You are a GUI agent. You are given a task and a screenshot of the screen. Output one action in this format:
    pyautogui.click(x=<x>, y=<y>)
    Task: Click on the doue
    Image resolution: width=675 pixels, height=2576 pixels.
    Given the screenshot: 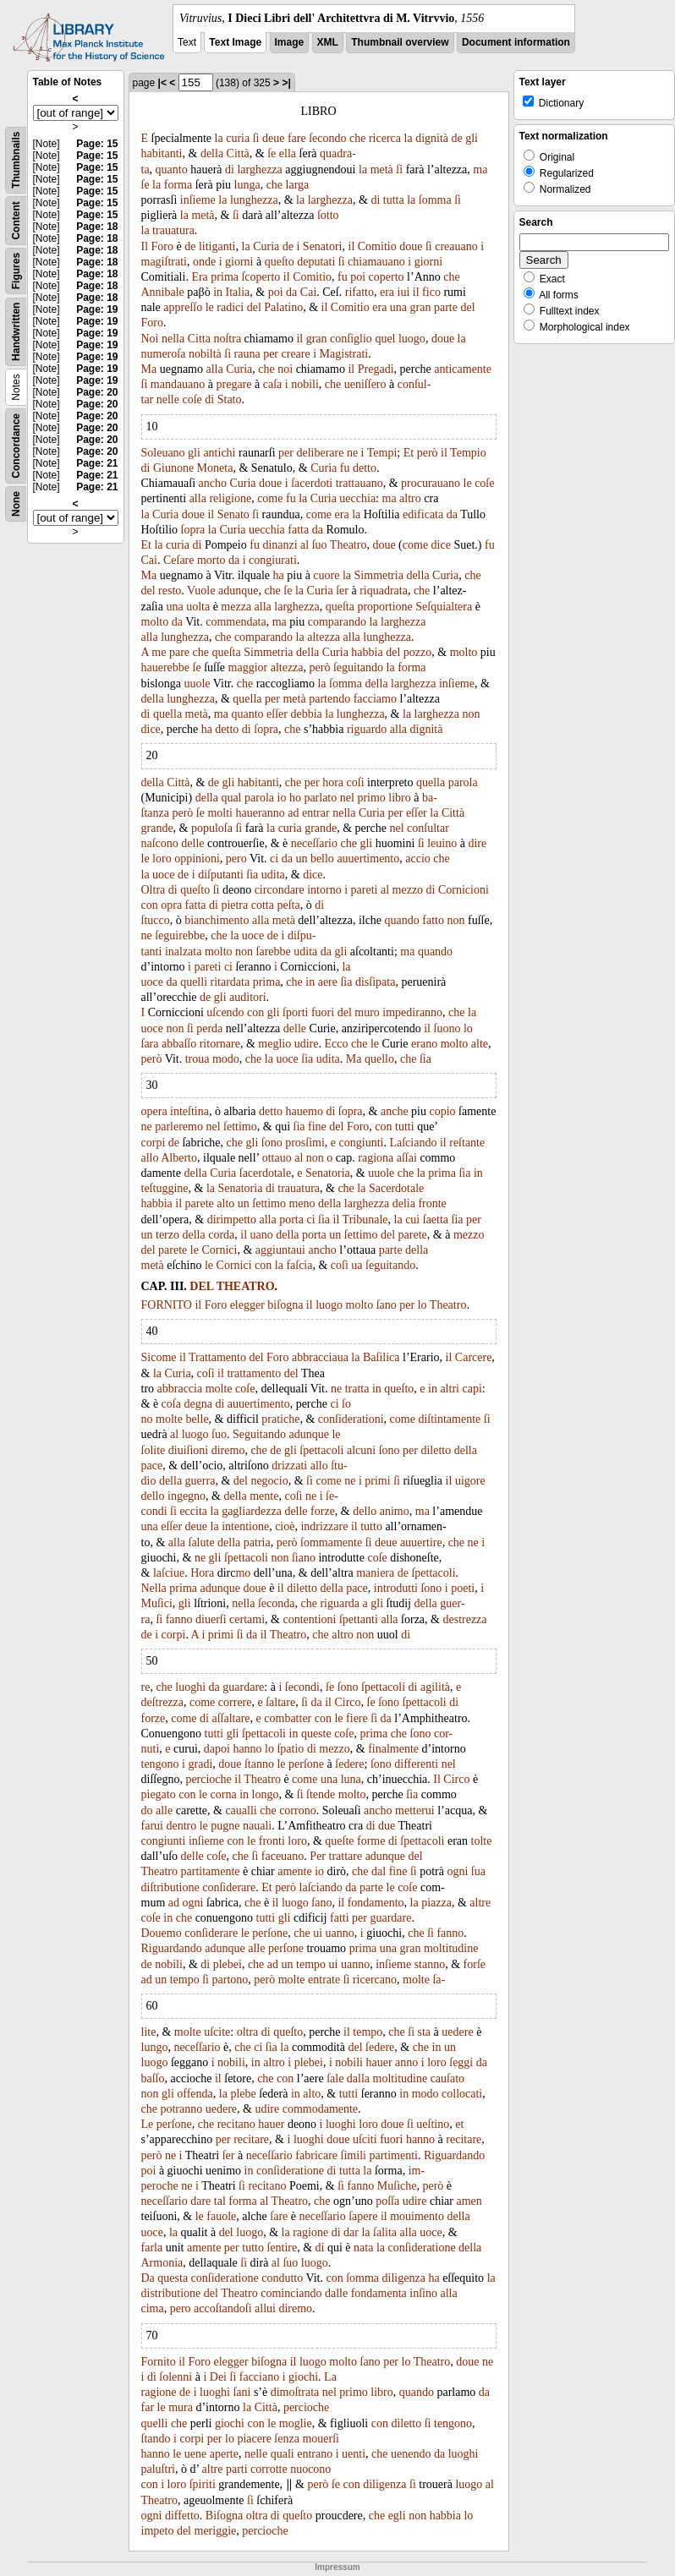 What is the action you would take?
    pyautogui.click(x=410, y=246)
    